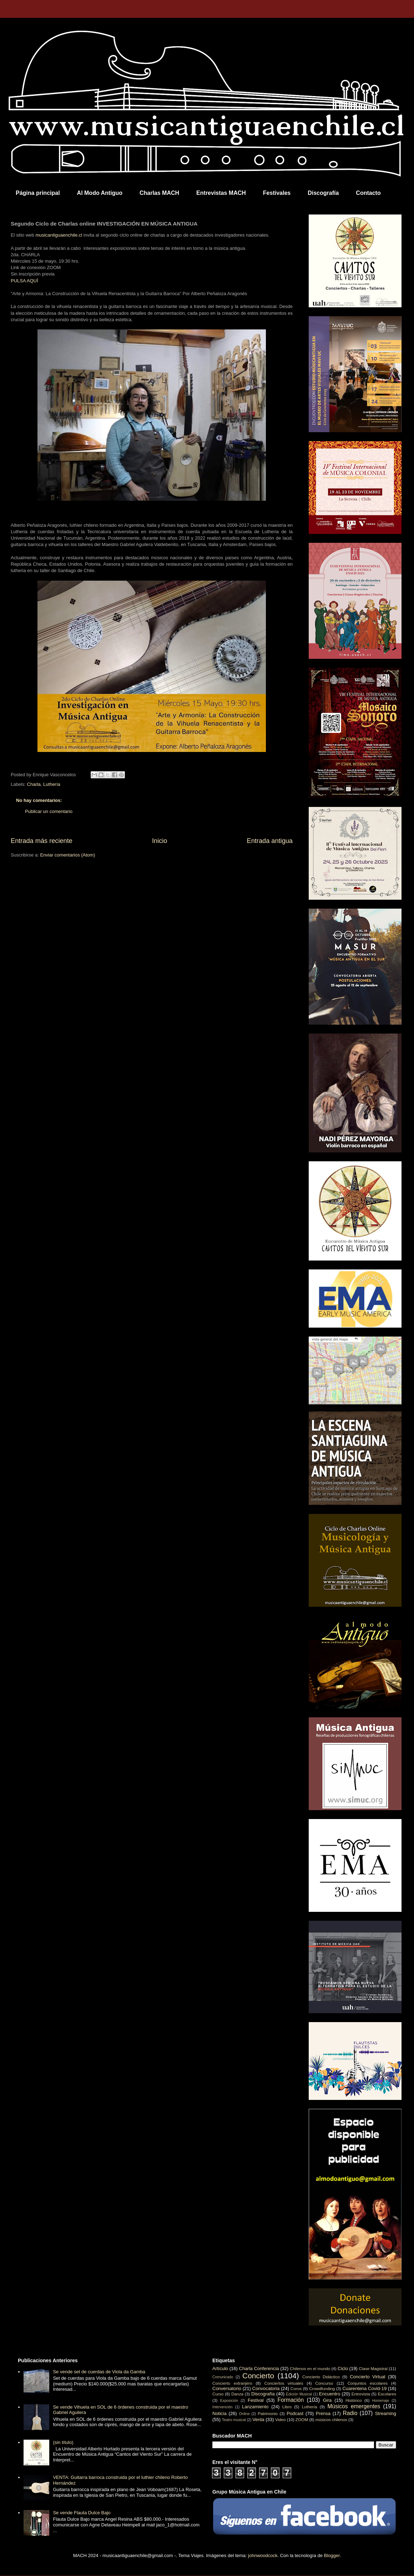  I want to click on Venta, so click(258, 2419).